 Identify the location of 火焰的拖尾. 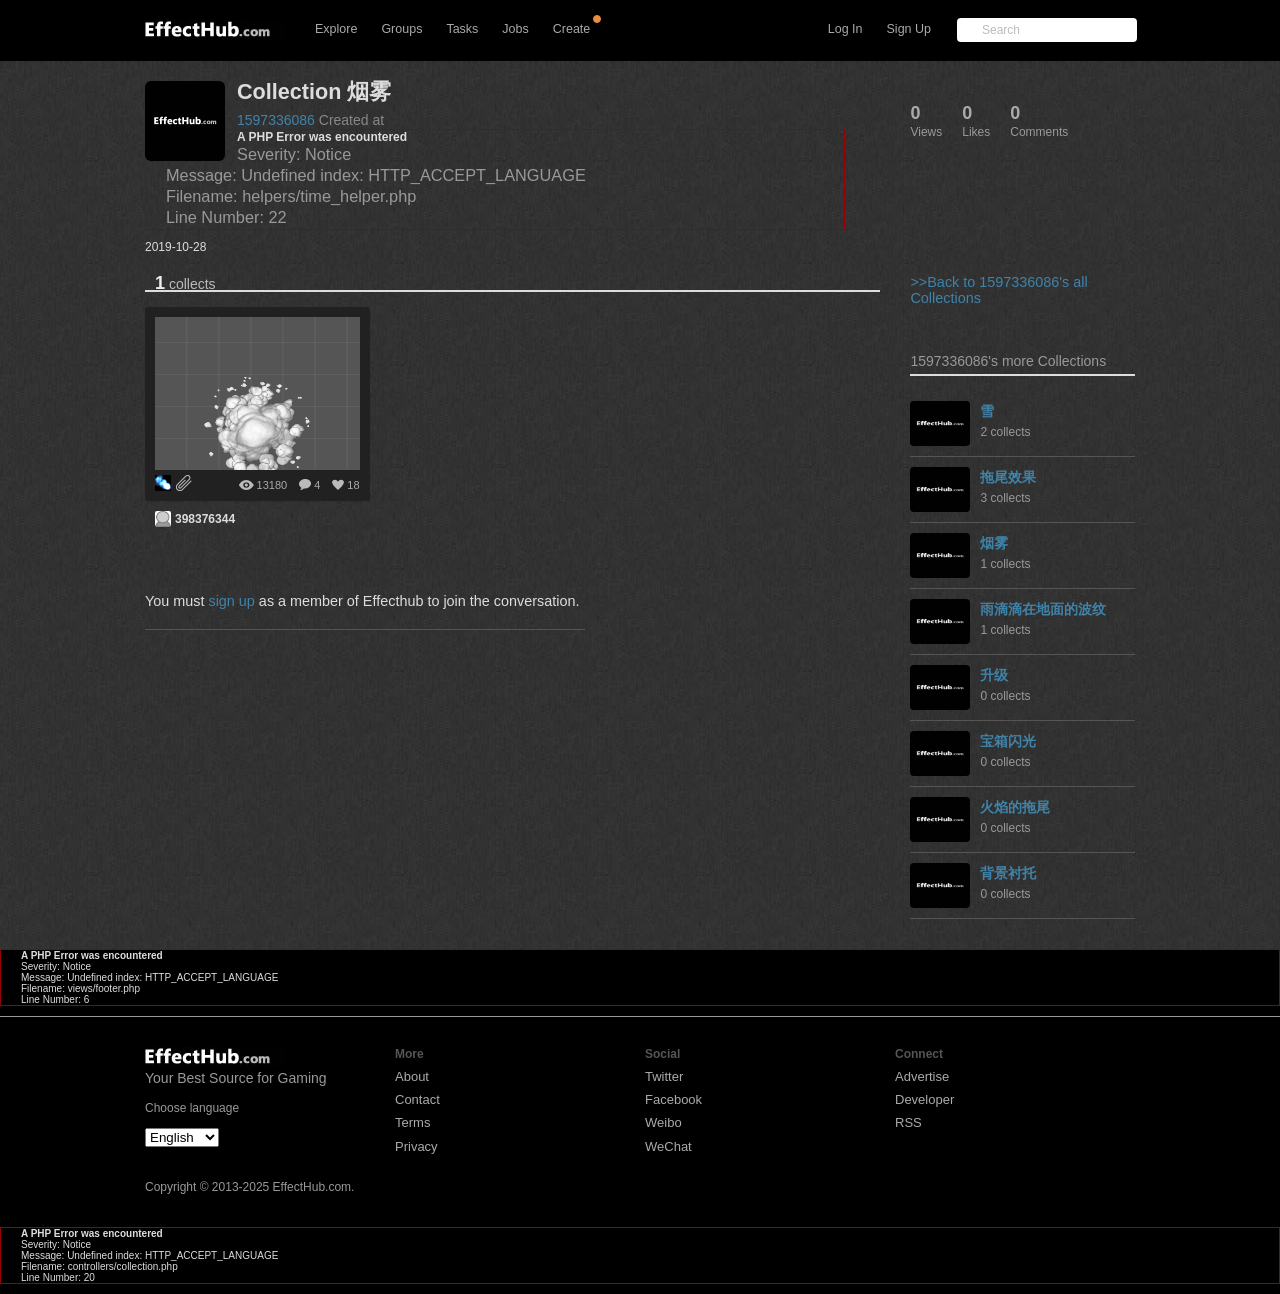
(1015, 807).